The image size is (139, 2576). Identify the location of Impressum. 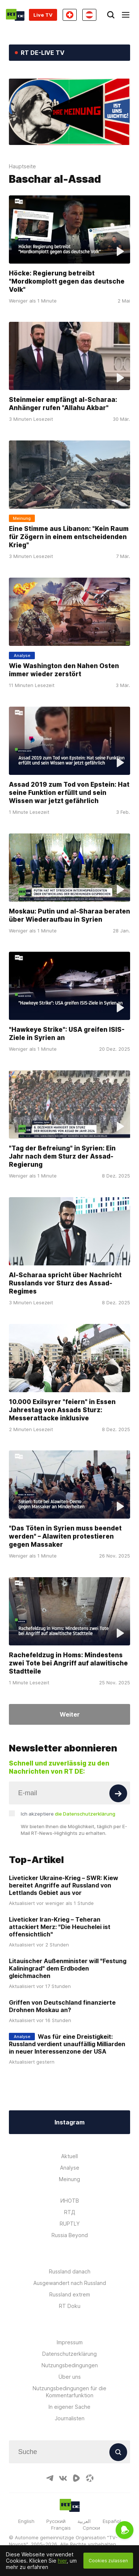
(70, 2342).